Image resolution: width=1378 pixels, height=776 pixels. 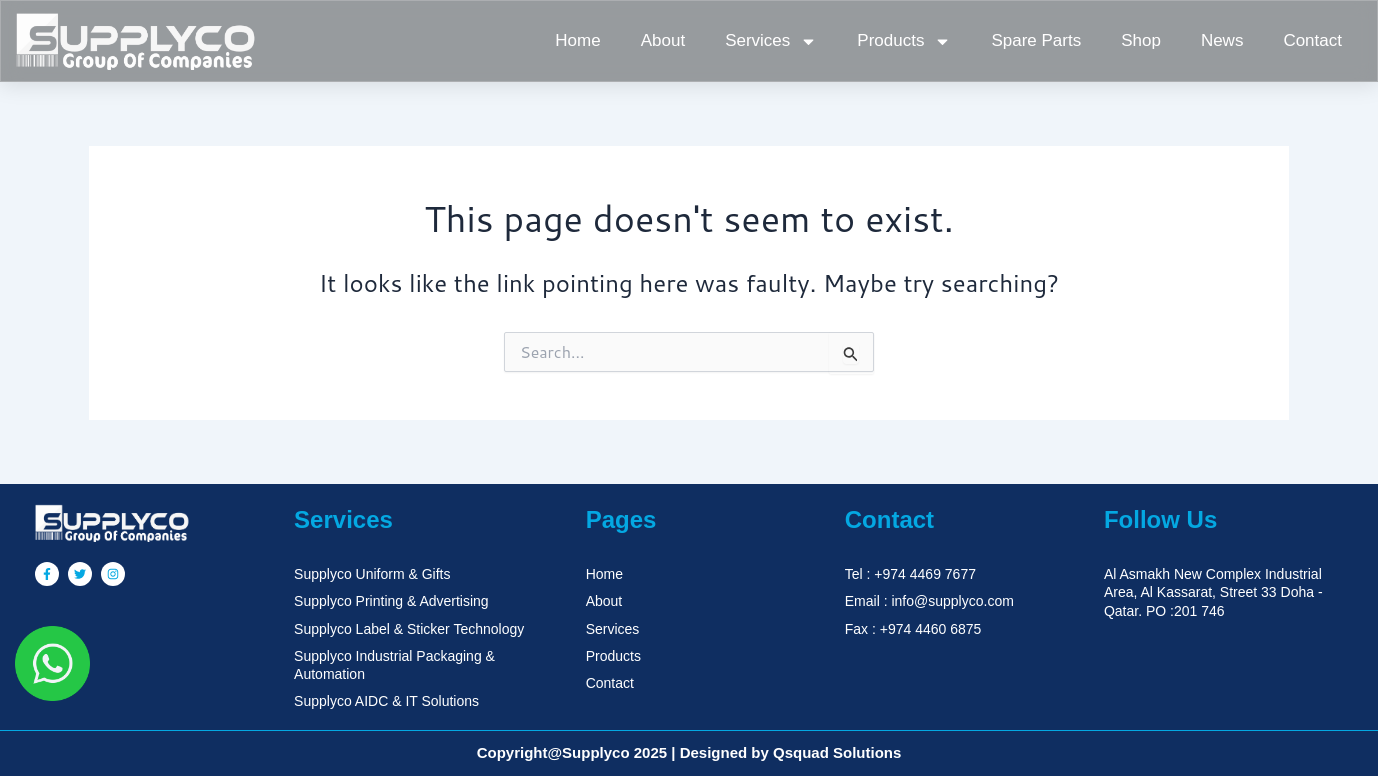 What do you see at coordinates (904, 41) in the screenshot?
I see `Products` at bounding box center [904, 41].